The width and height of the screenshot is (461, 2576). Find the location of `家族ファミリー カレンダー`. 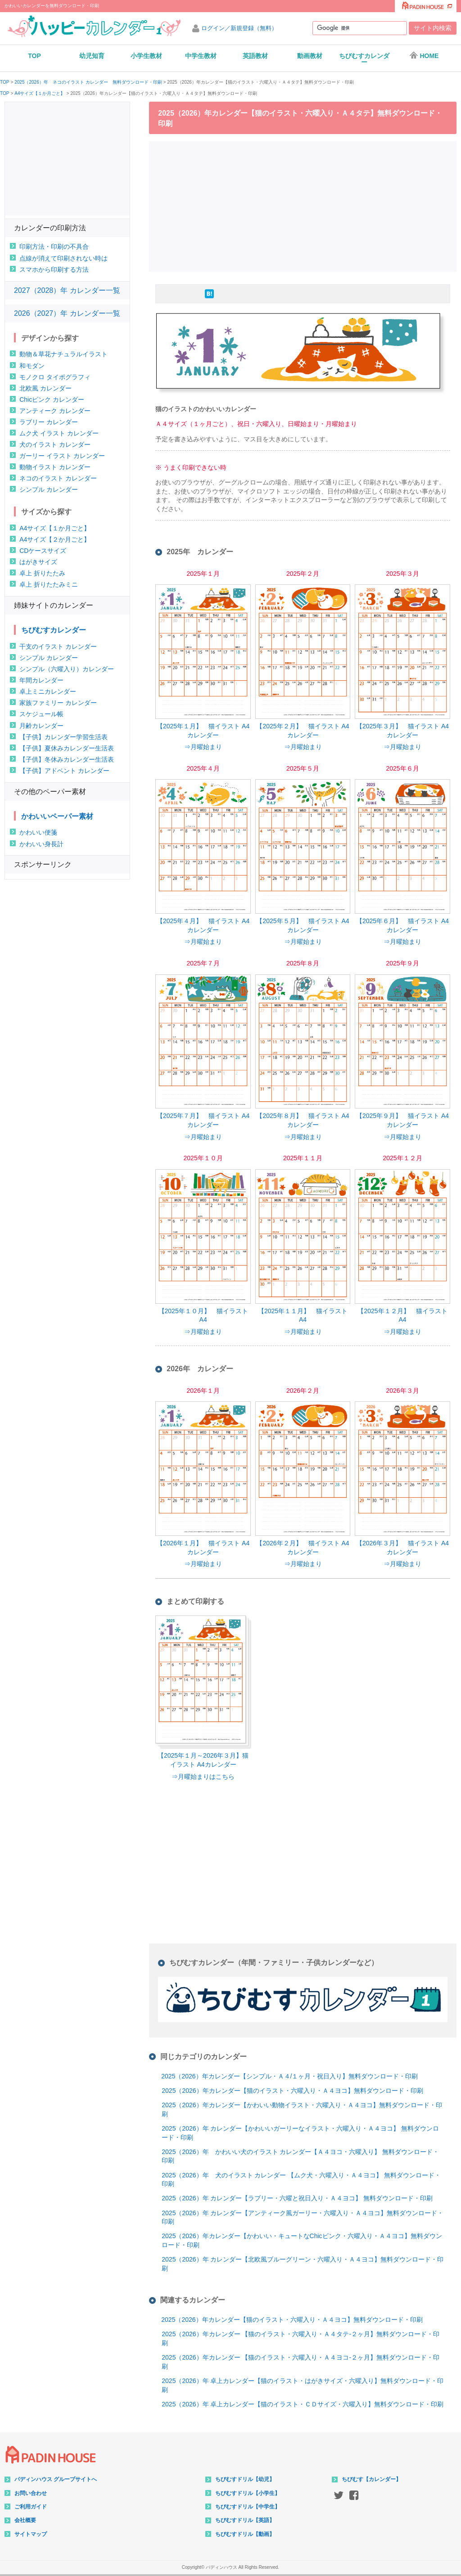

家族ファミリー カレンダー is located at coordinates (58, 702).